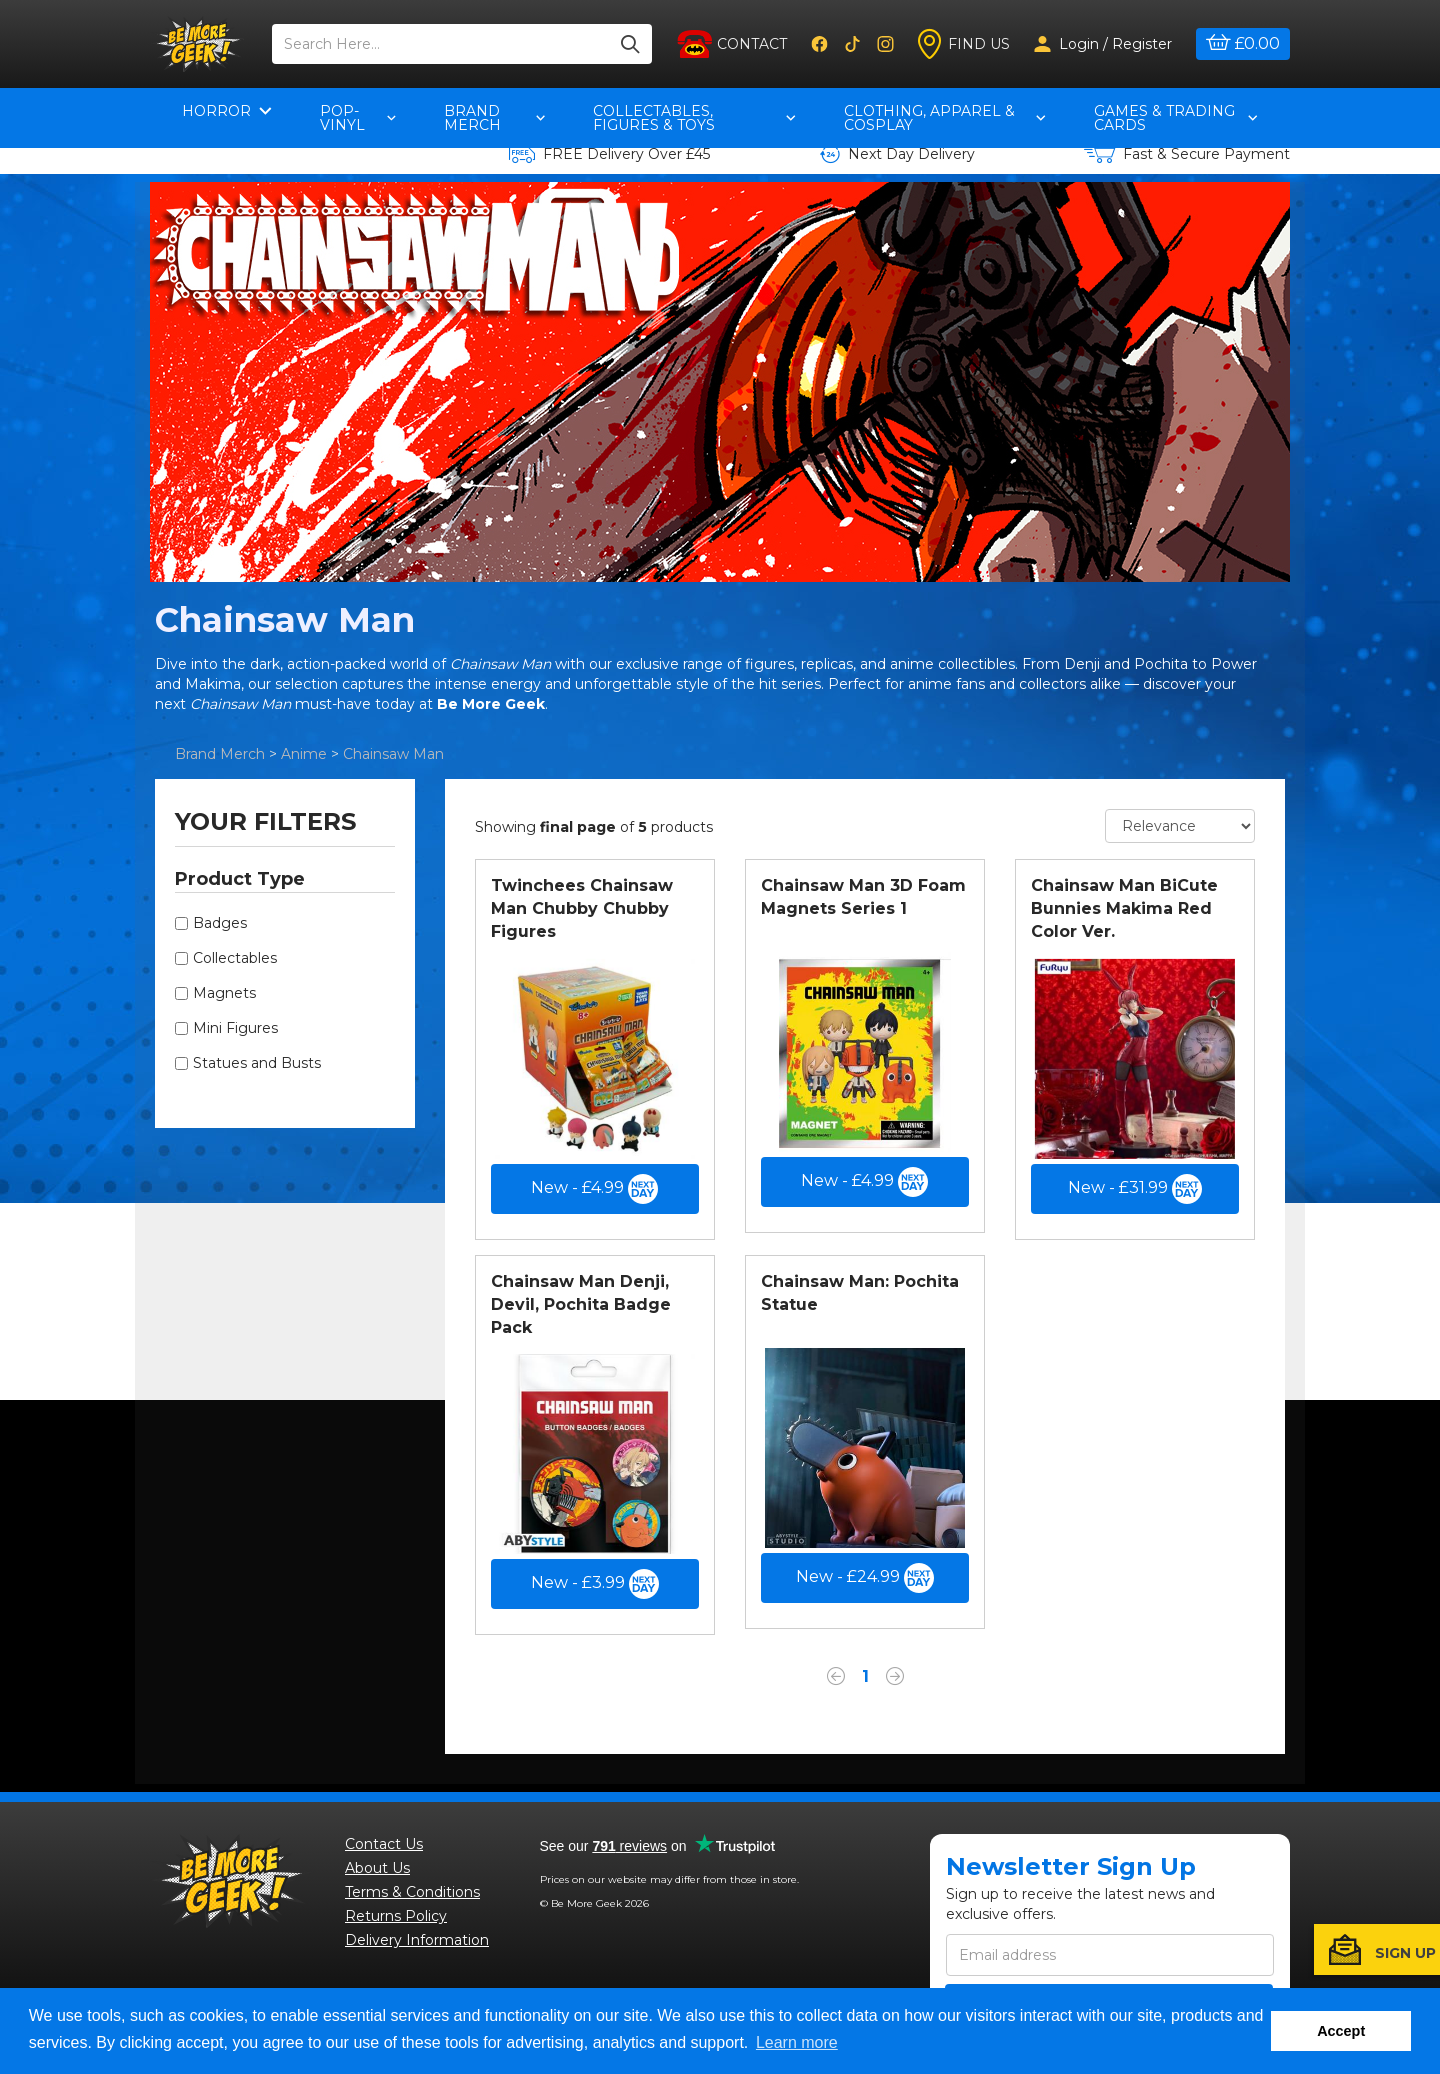 This screenshot has width=1440, height=2074. I want to click on Accept [button], so click(1341, 2031).